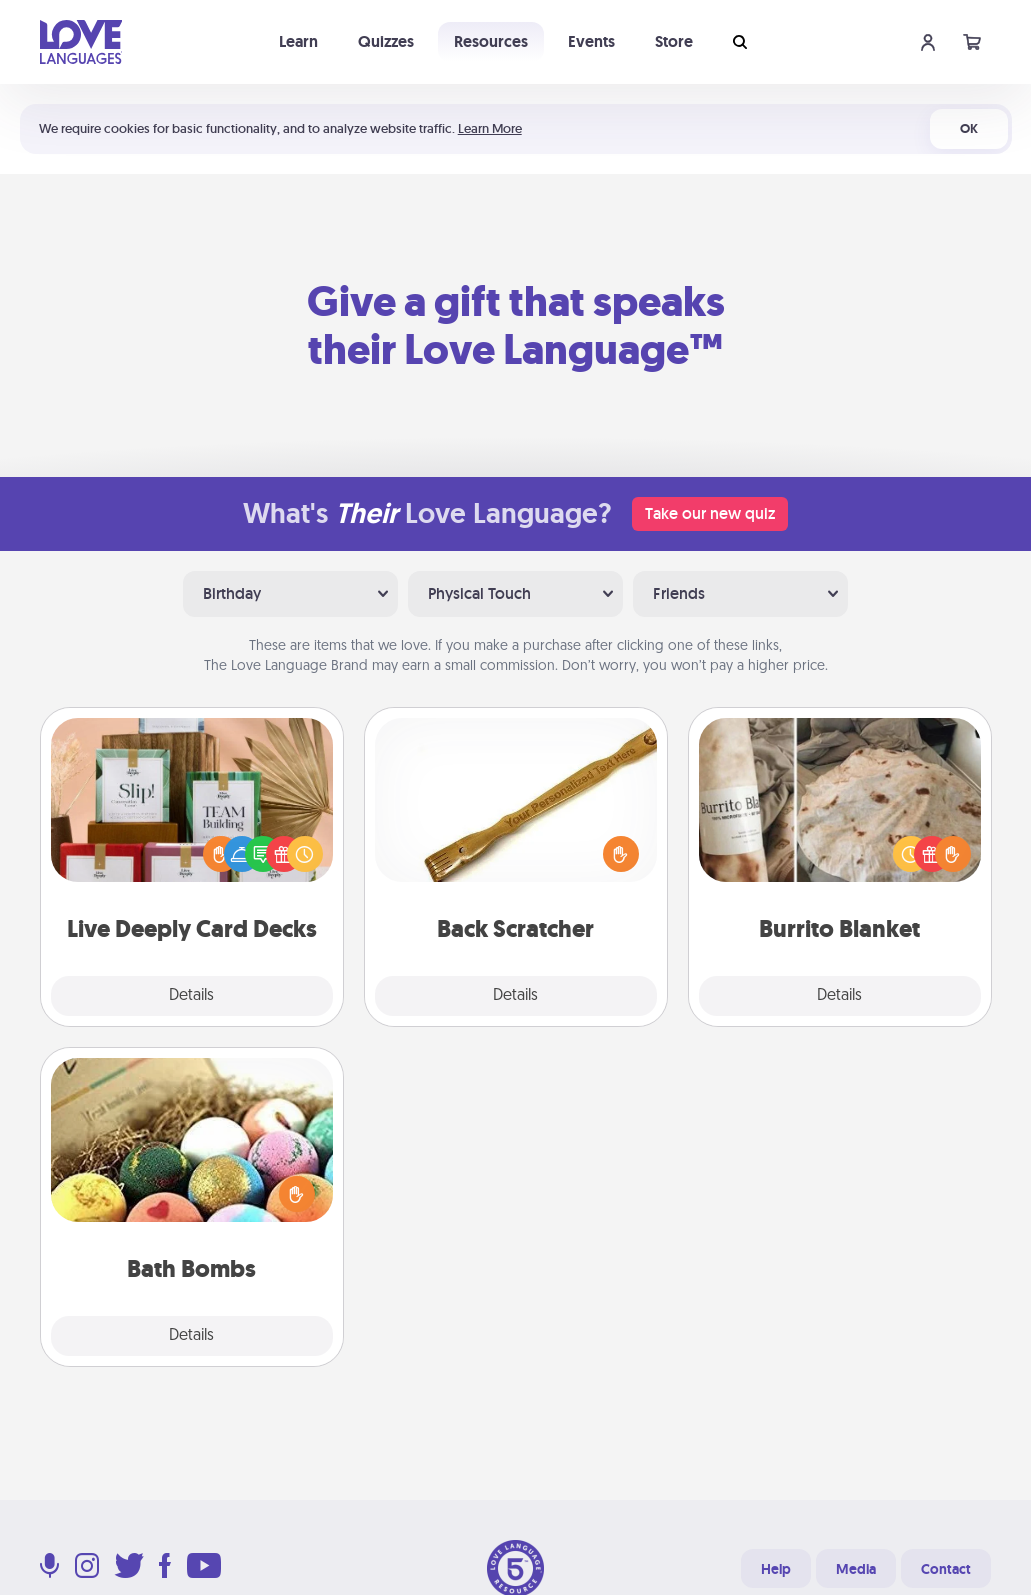 This screenshot has width=1031, height=1595. I want to click on Events, so click(591, 41).